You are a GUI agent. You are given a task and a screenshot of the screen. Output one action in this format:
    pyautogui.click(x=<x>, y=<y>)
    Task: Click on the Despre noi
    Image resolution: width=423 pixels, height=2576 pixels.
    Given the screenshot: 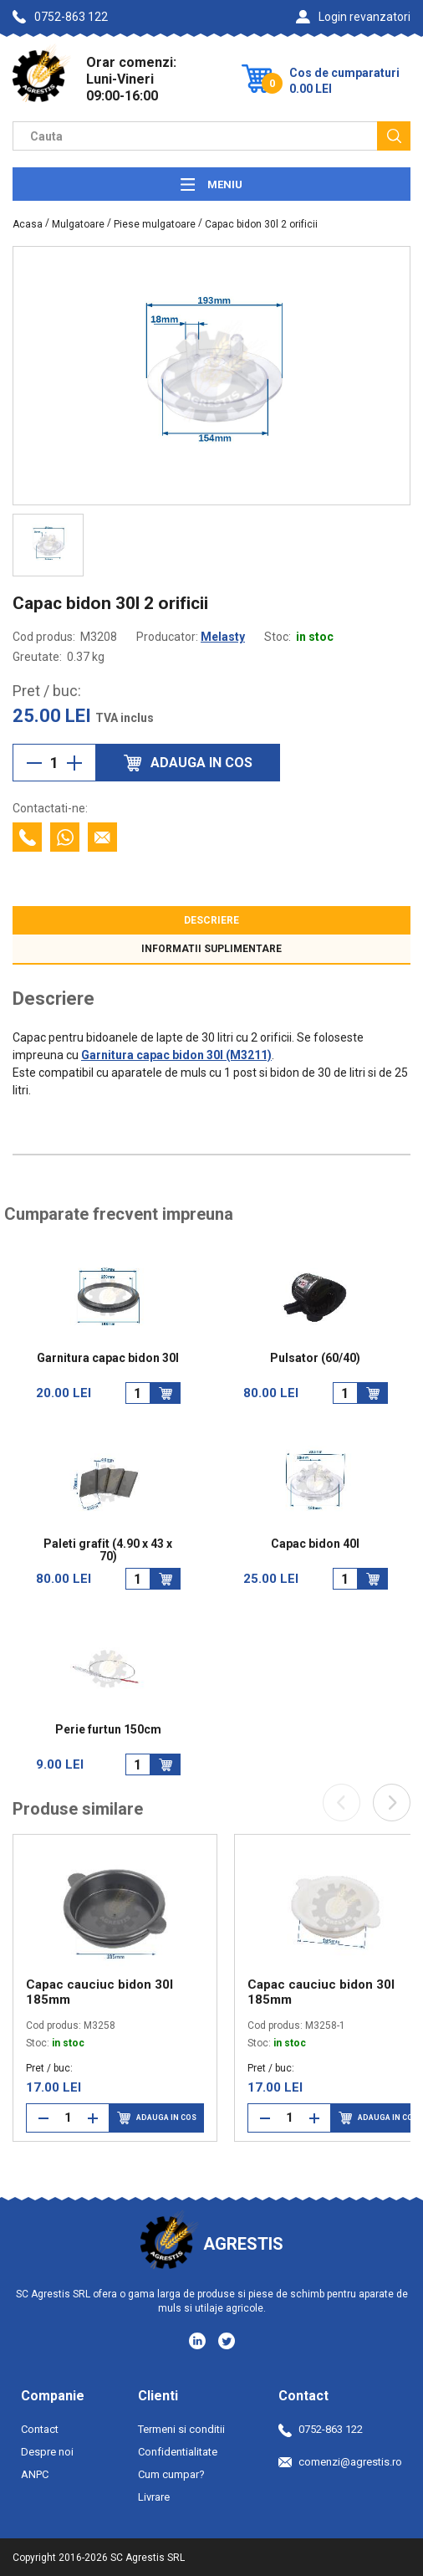 What is the action you would take?
    pyautogui.click(x=47, y=2451)
    